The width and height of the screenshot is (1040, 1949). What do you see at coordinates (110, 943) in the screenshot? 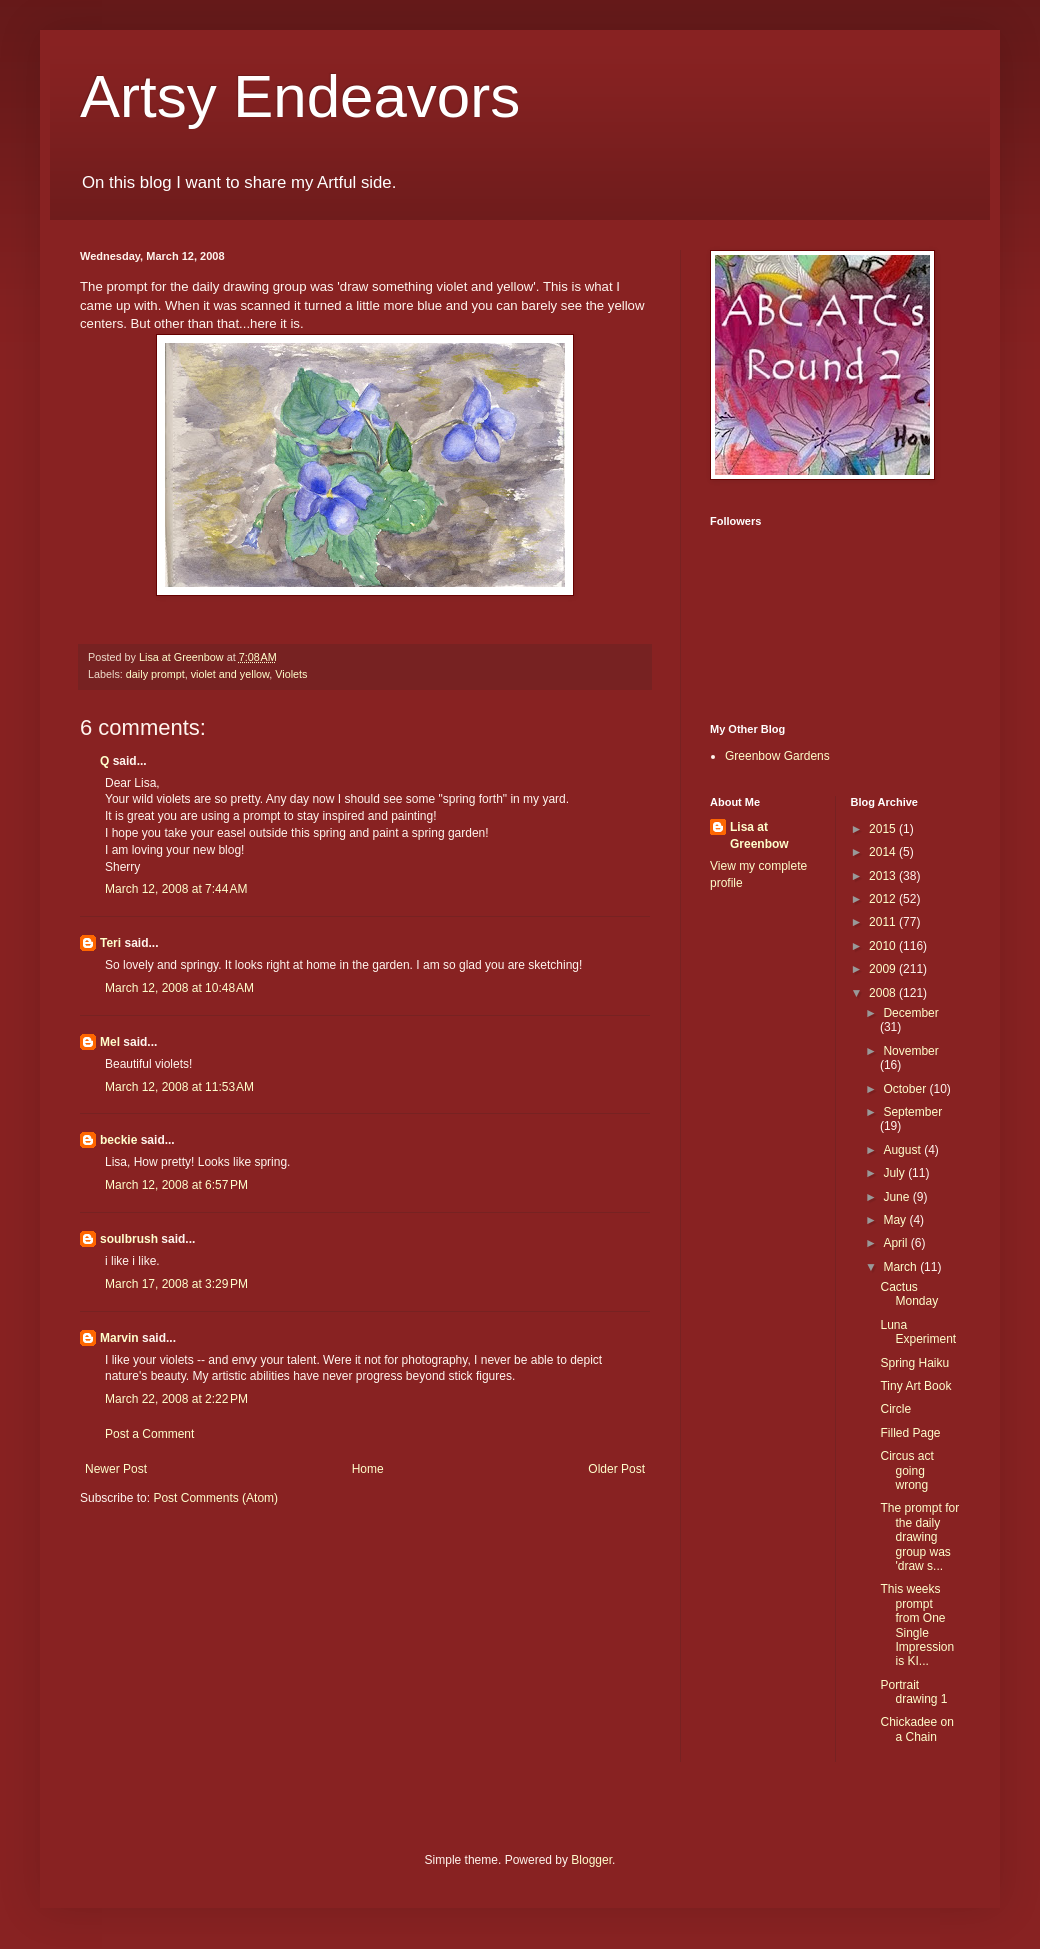
I see `Teri` at bounding box center [110, 943].